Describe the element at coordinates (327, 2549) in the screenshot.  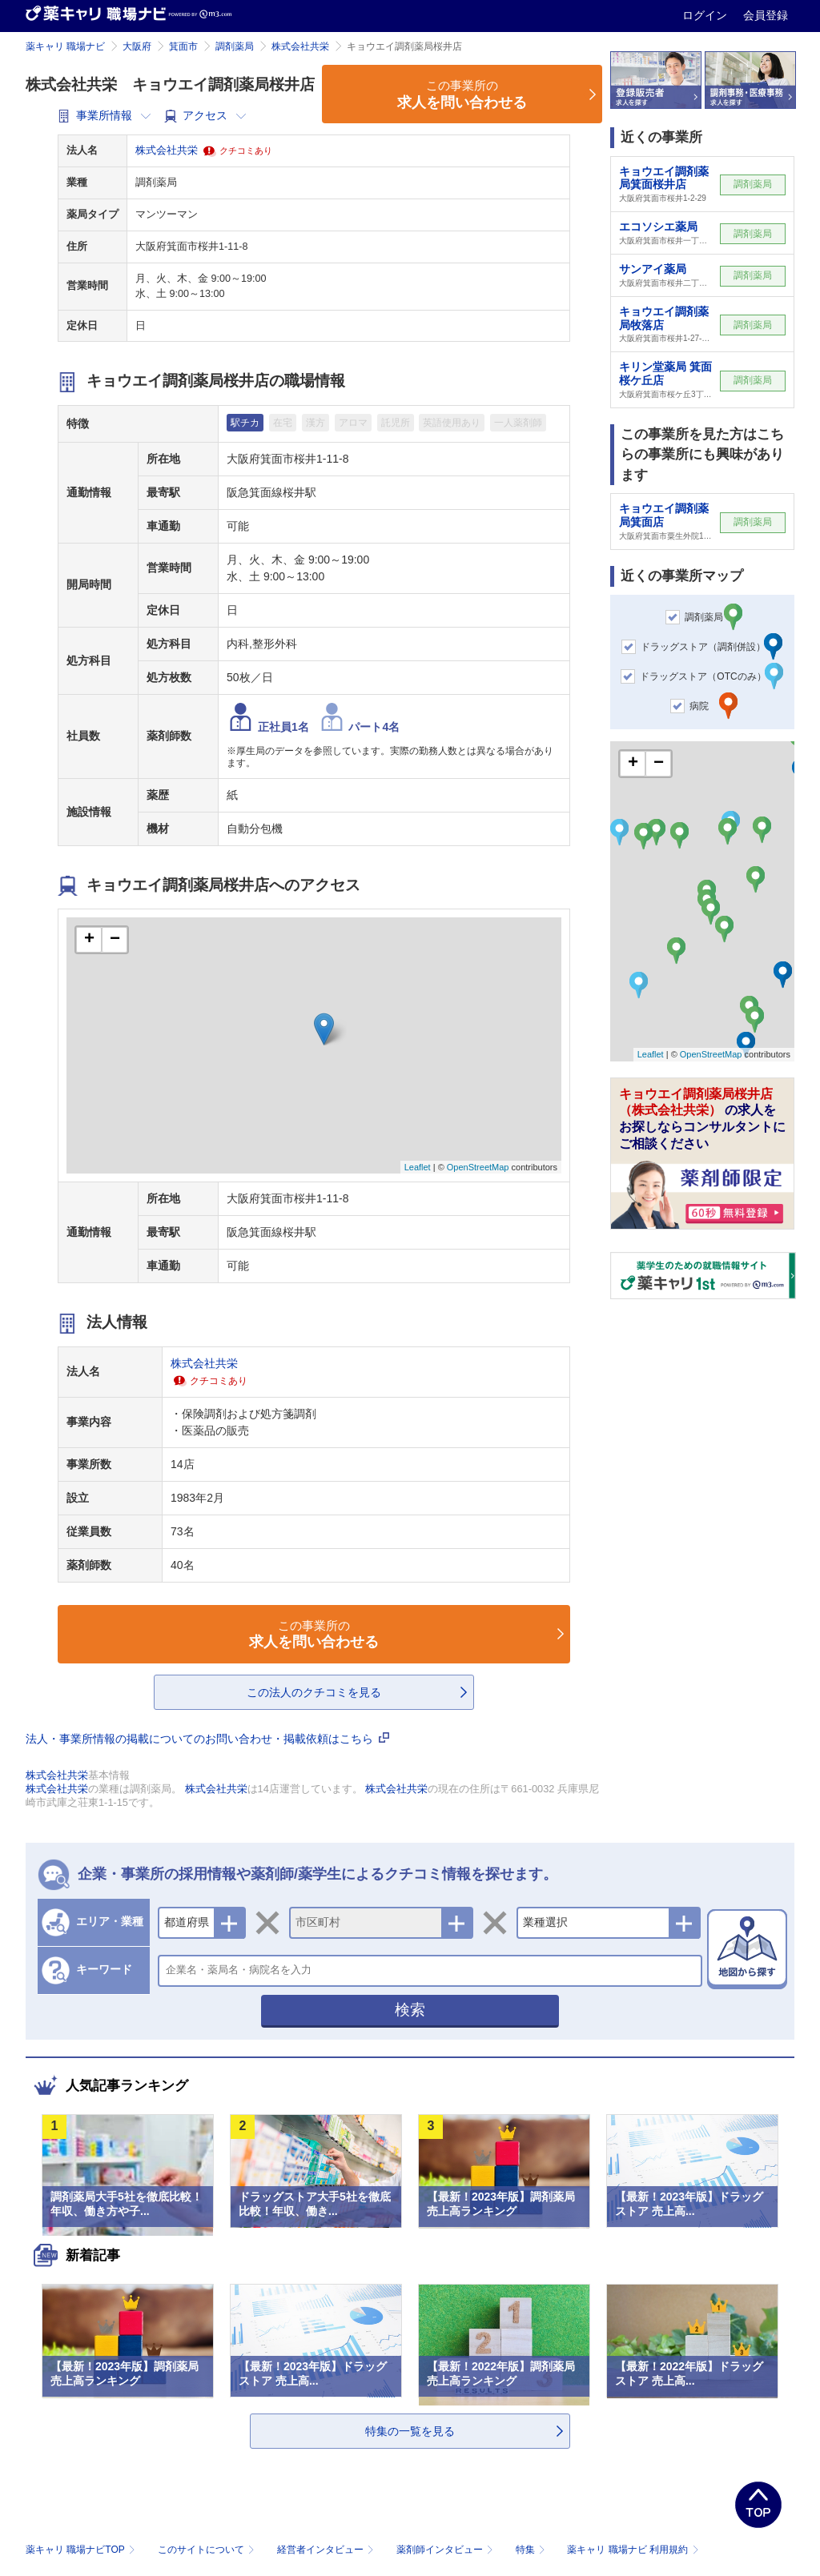
I see `経営者インタビュー` at that location.